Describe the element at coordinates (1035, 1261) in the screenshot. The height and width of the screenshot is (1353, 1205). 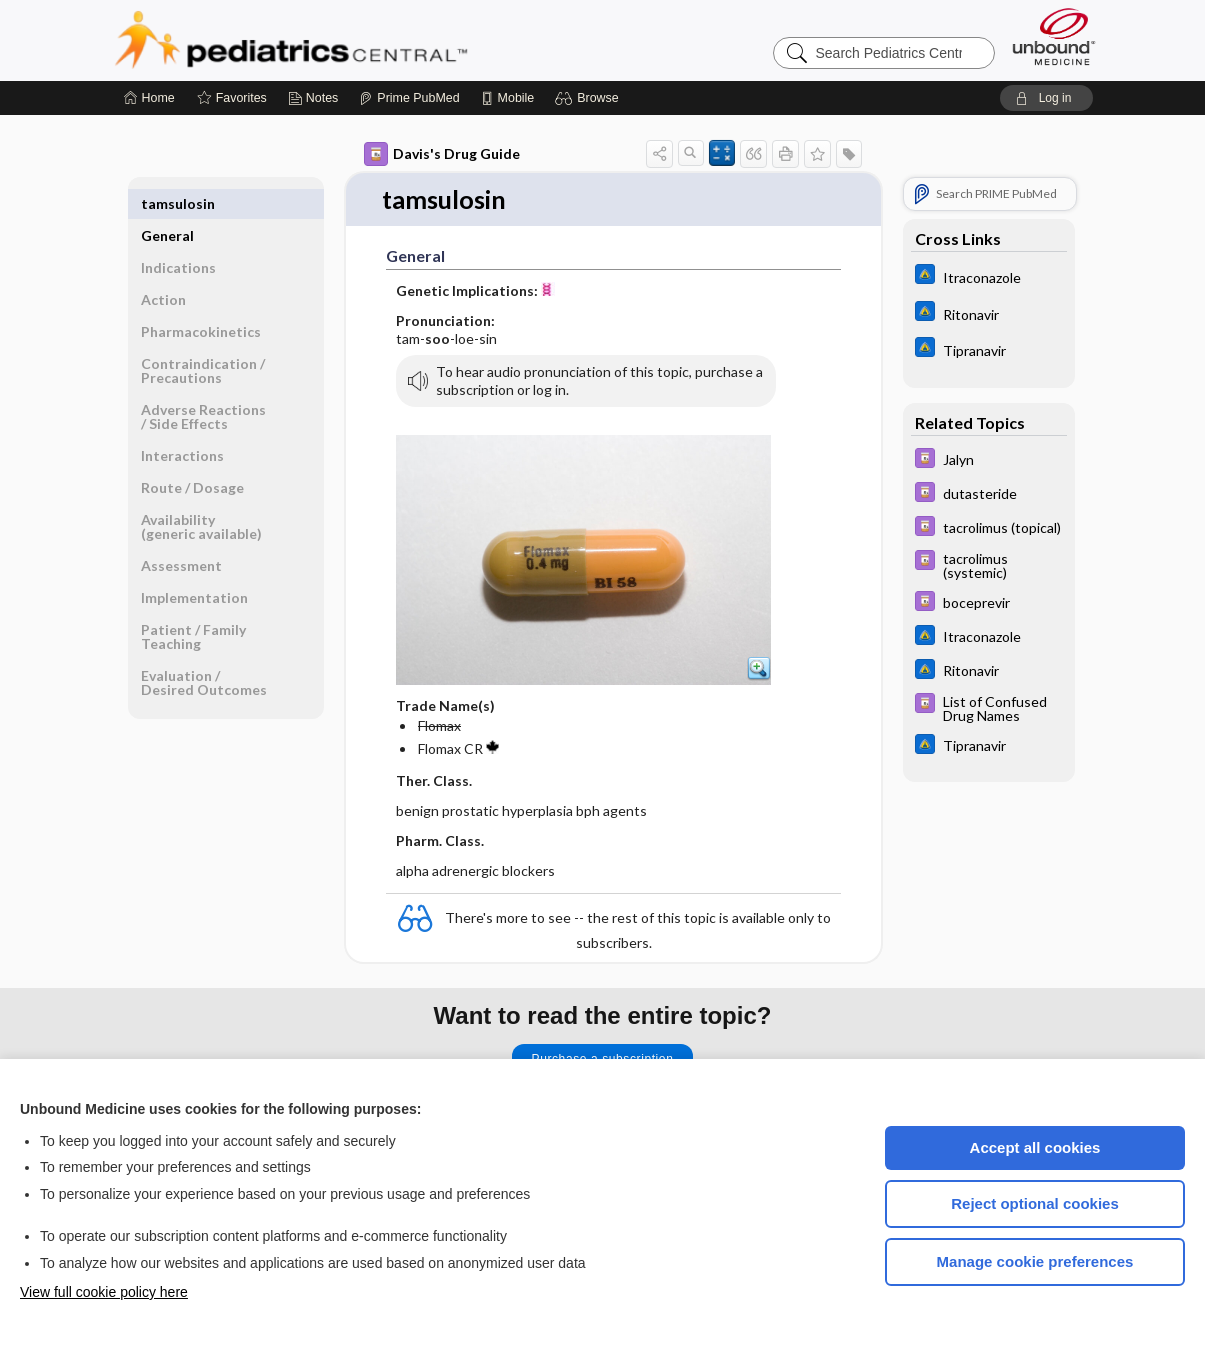
I see `Manage cookie preferences` at that location.